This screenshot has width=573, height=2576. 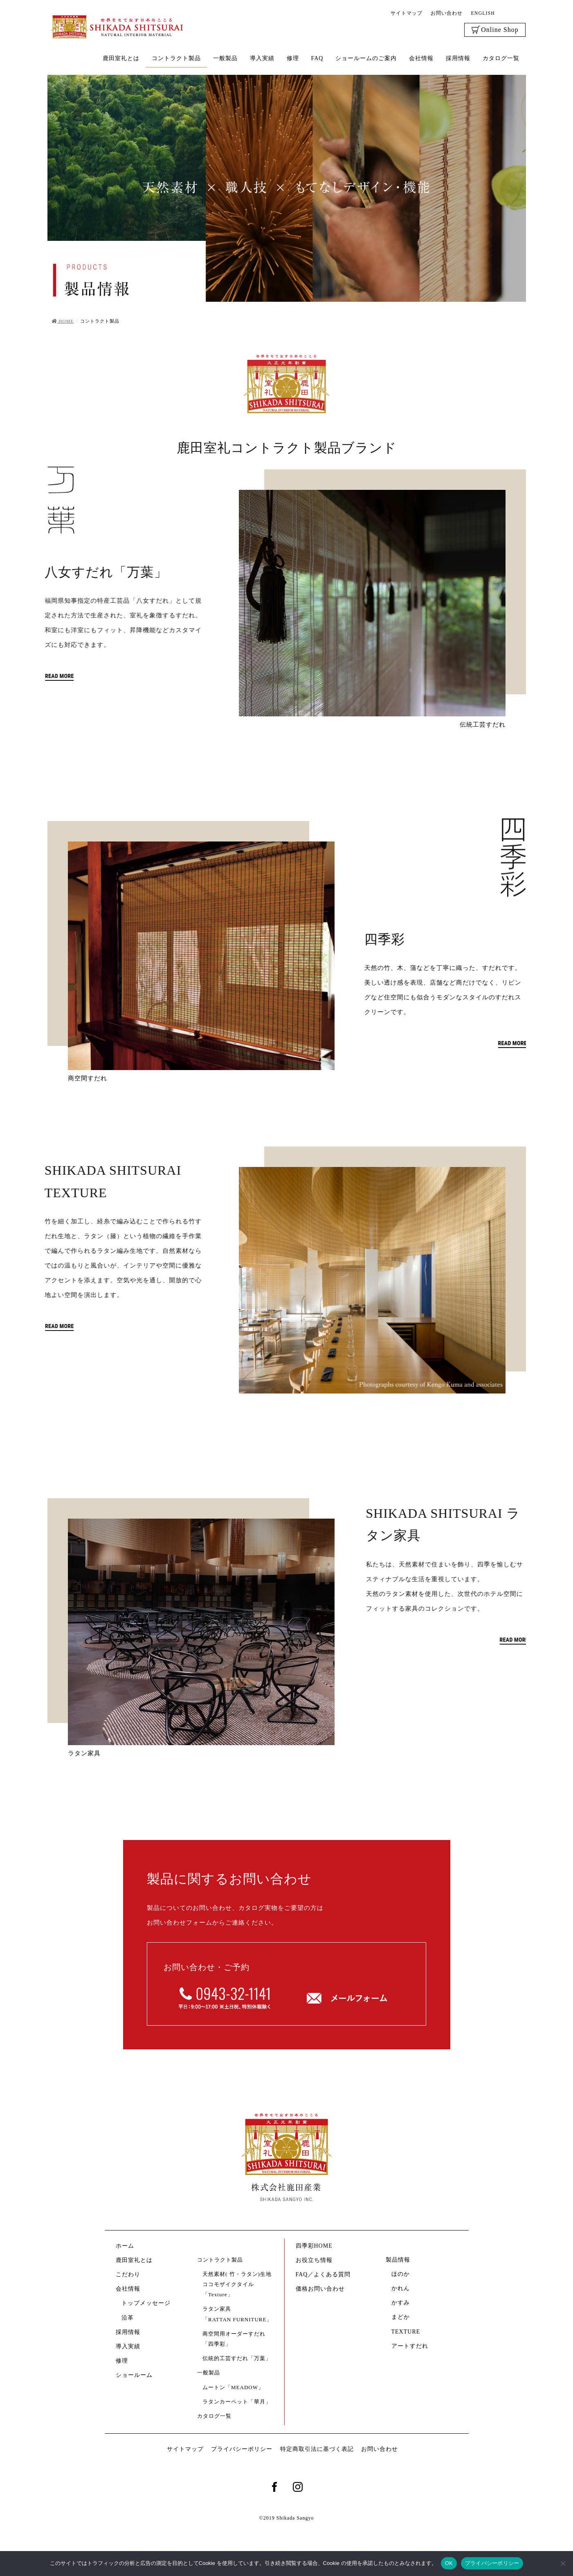 What do you see at coordinates (137, 2375) in the screenshot?
I see `ショールーム` at bounding box center [137, 2375].